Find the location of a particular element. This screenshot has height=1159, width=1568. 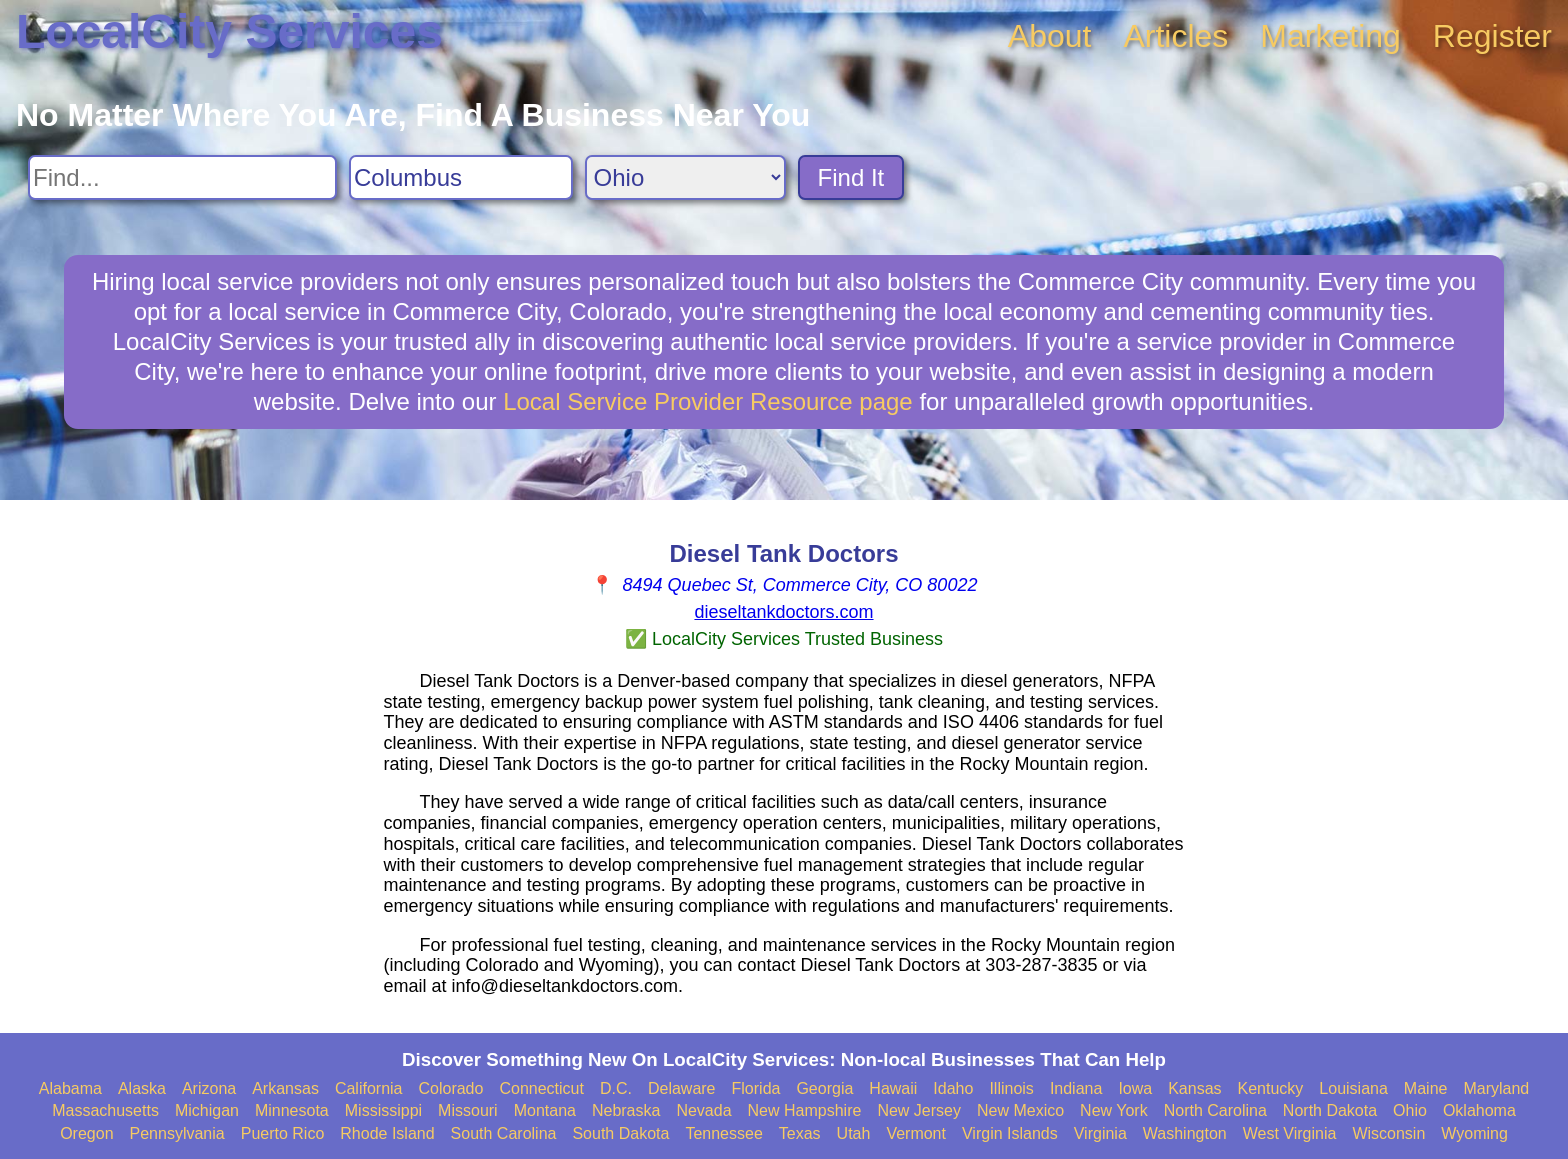

Missouri is located at coordinates (468, 1110).